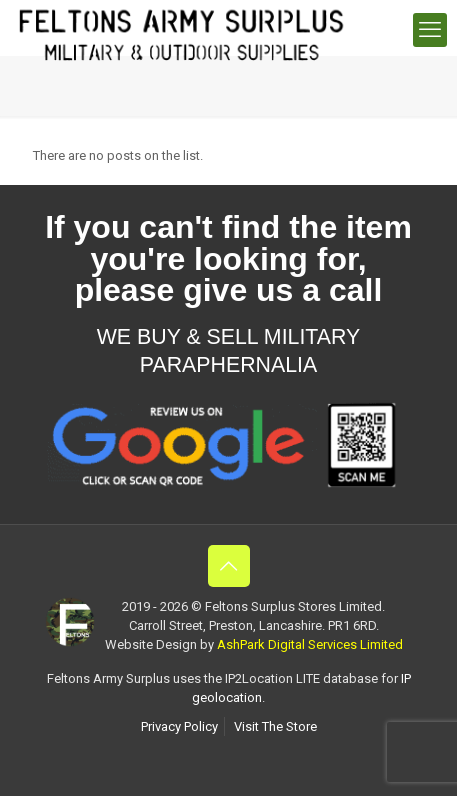  I want to click on [mobile menu], so click(430, 30).